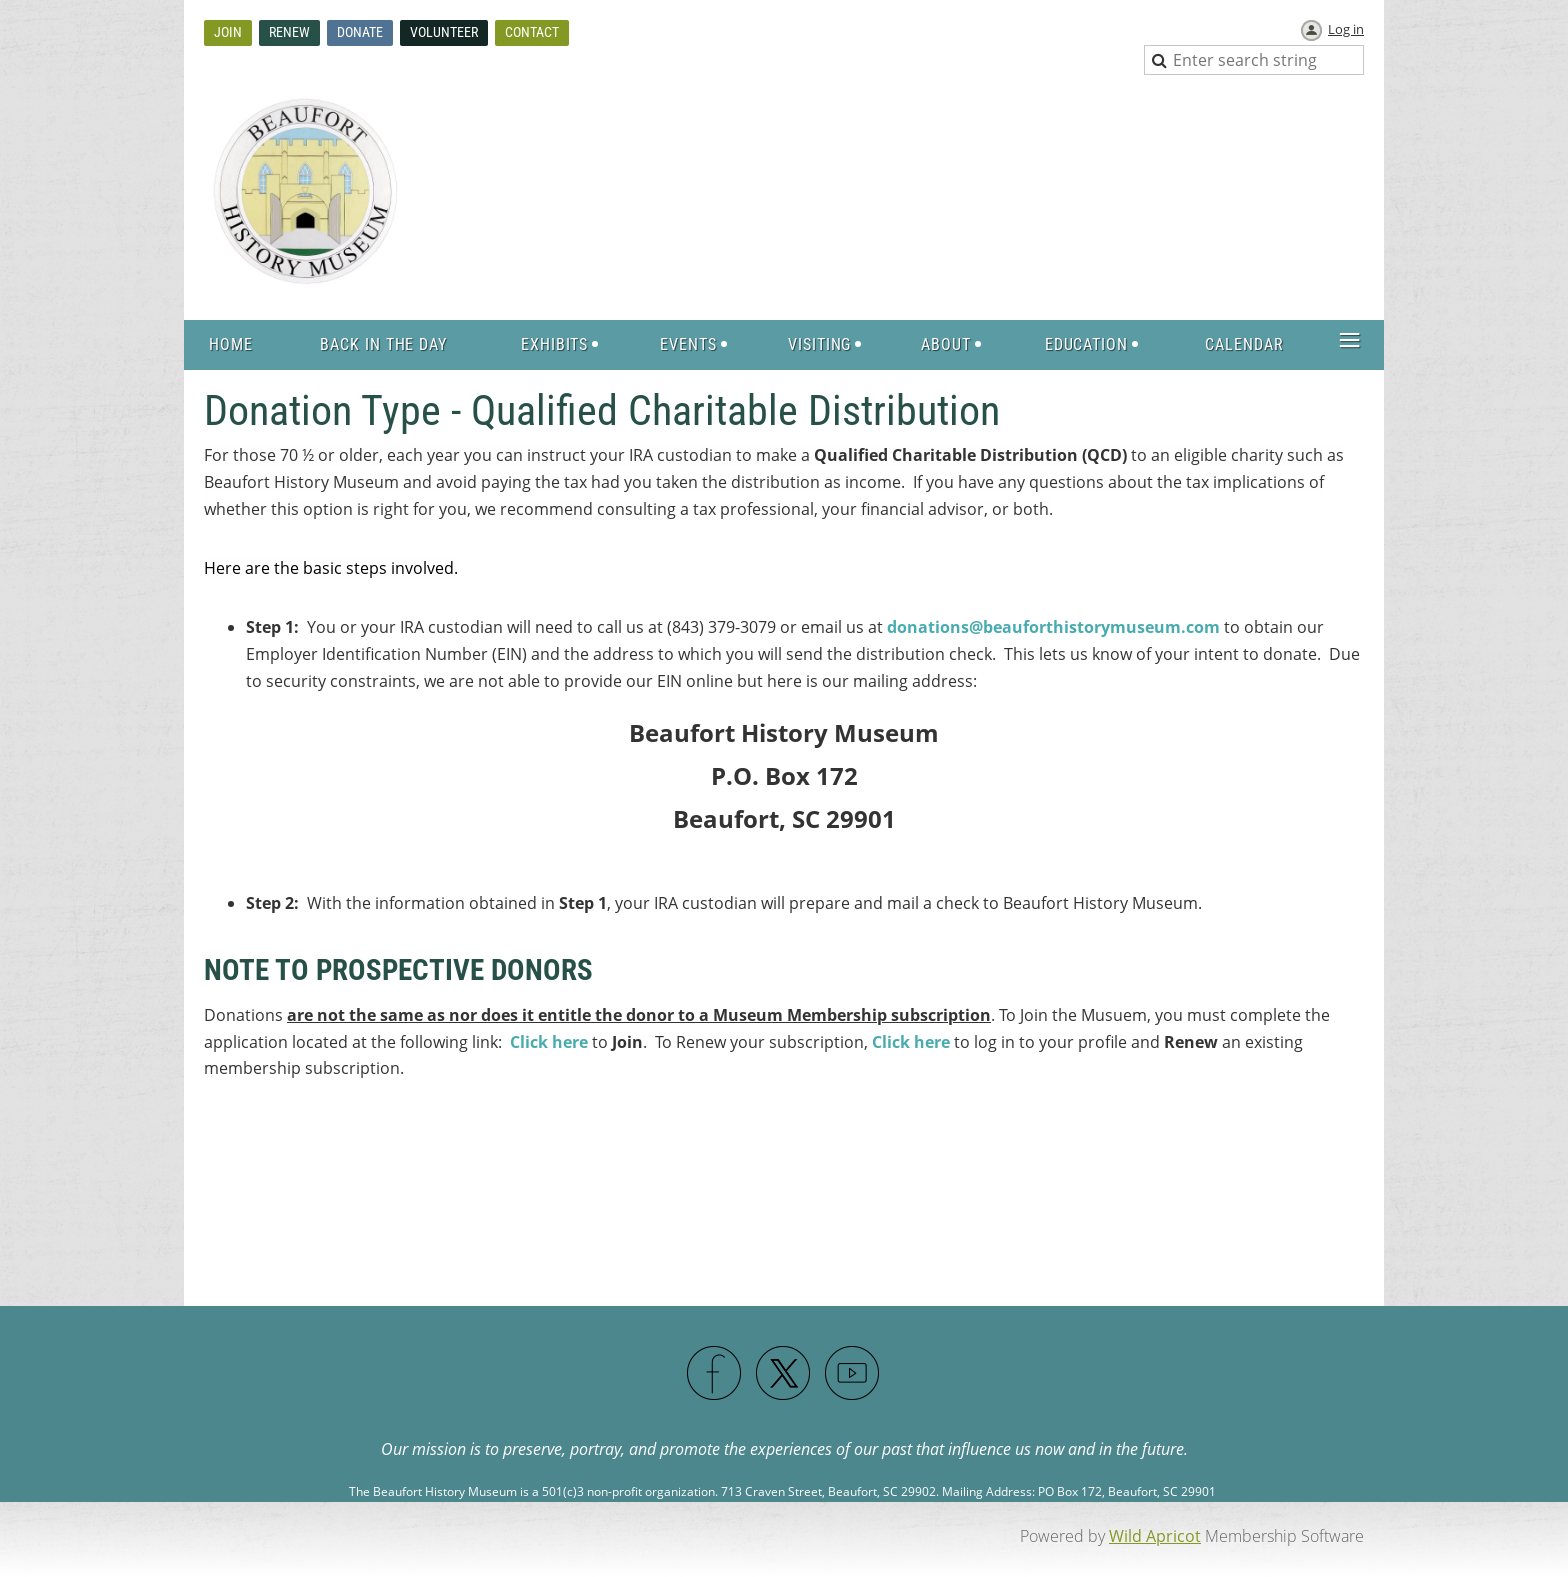 This screenshot has width=1568, height=1577. What do you see at coordinates (444, 32) in the screenshot?
I see `Volunteer` at bounding box center [444, 32].